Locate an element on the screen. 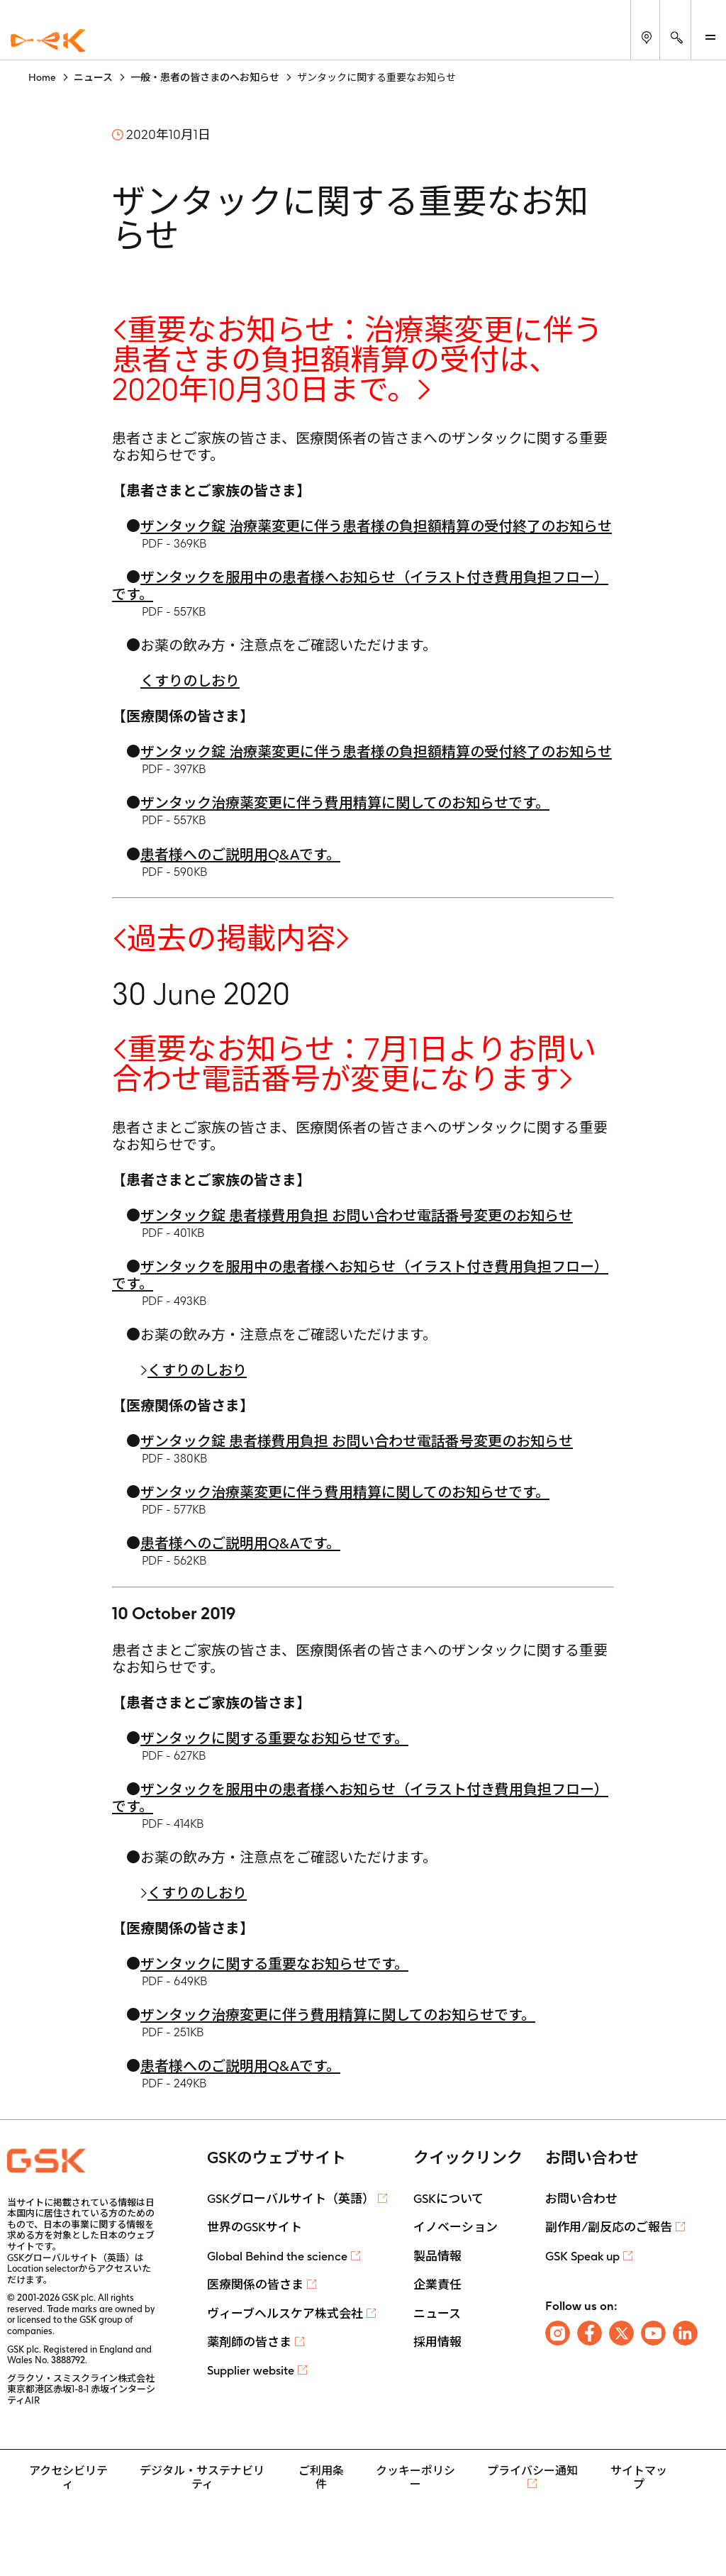 This screenshot has height=2576, width=726. GSKについて is located at coordinates (448, 2199).